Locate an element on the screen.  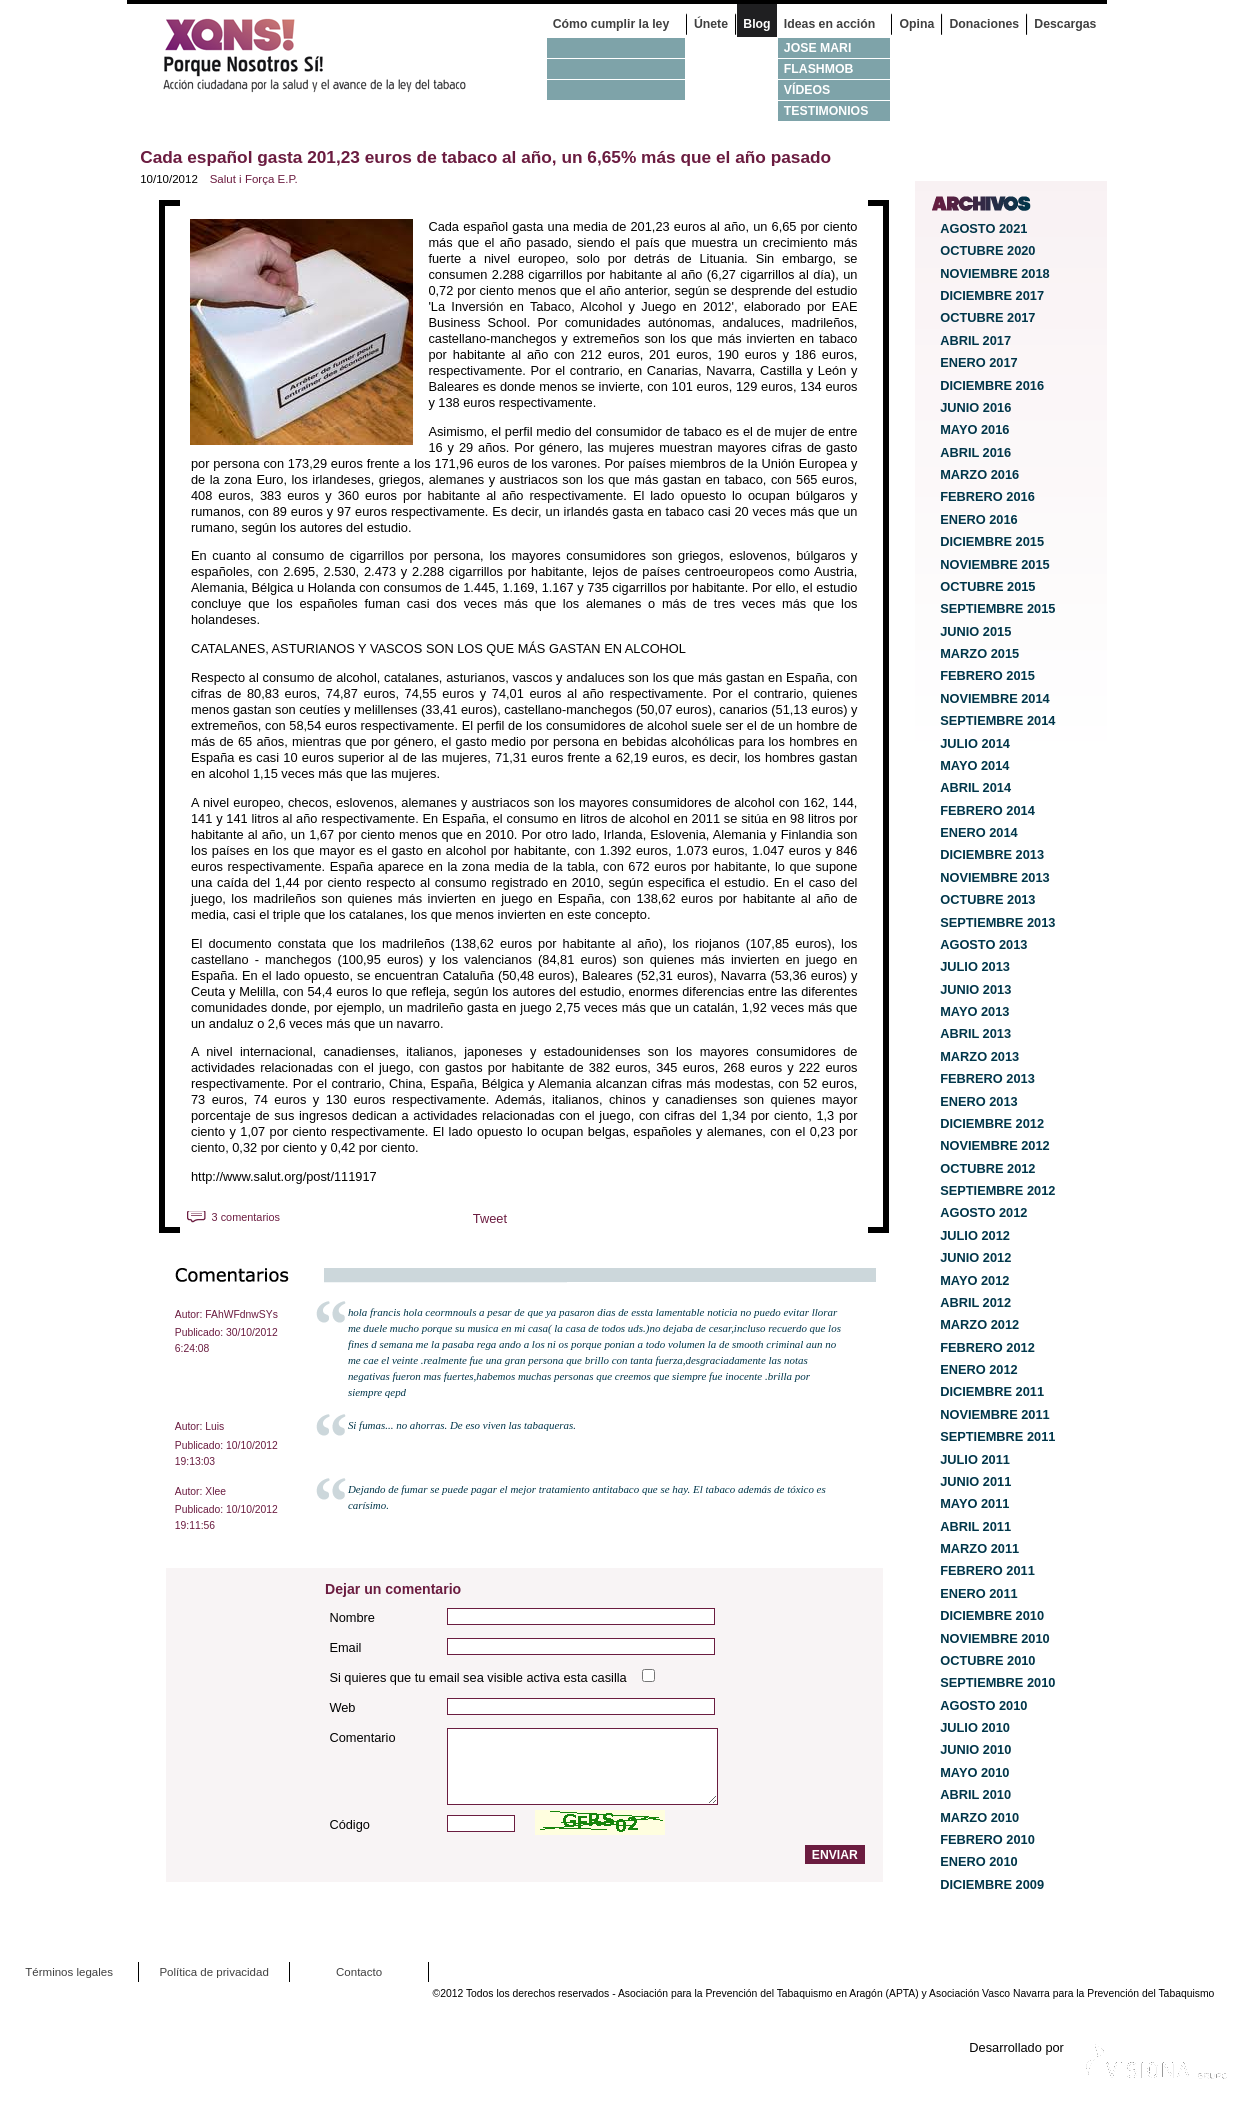
septiembre 2013 is located at coordinates (997, 922).